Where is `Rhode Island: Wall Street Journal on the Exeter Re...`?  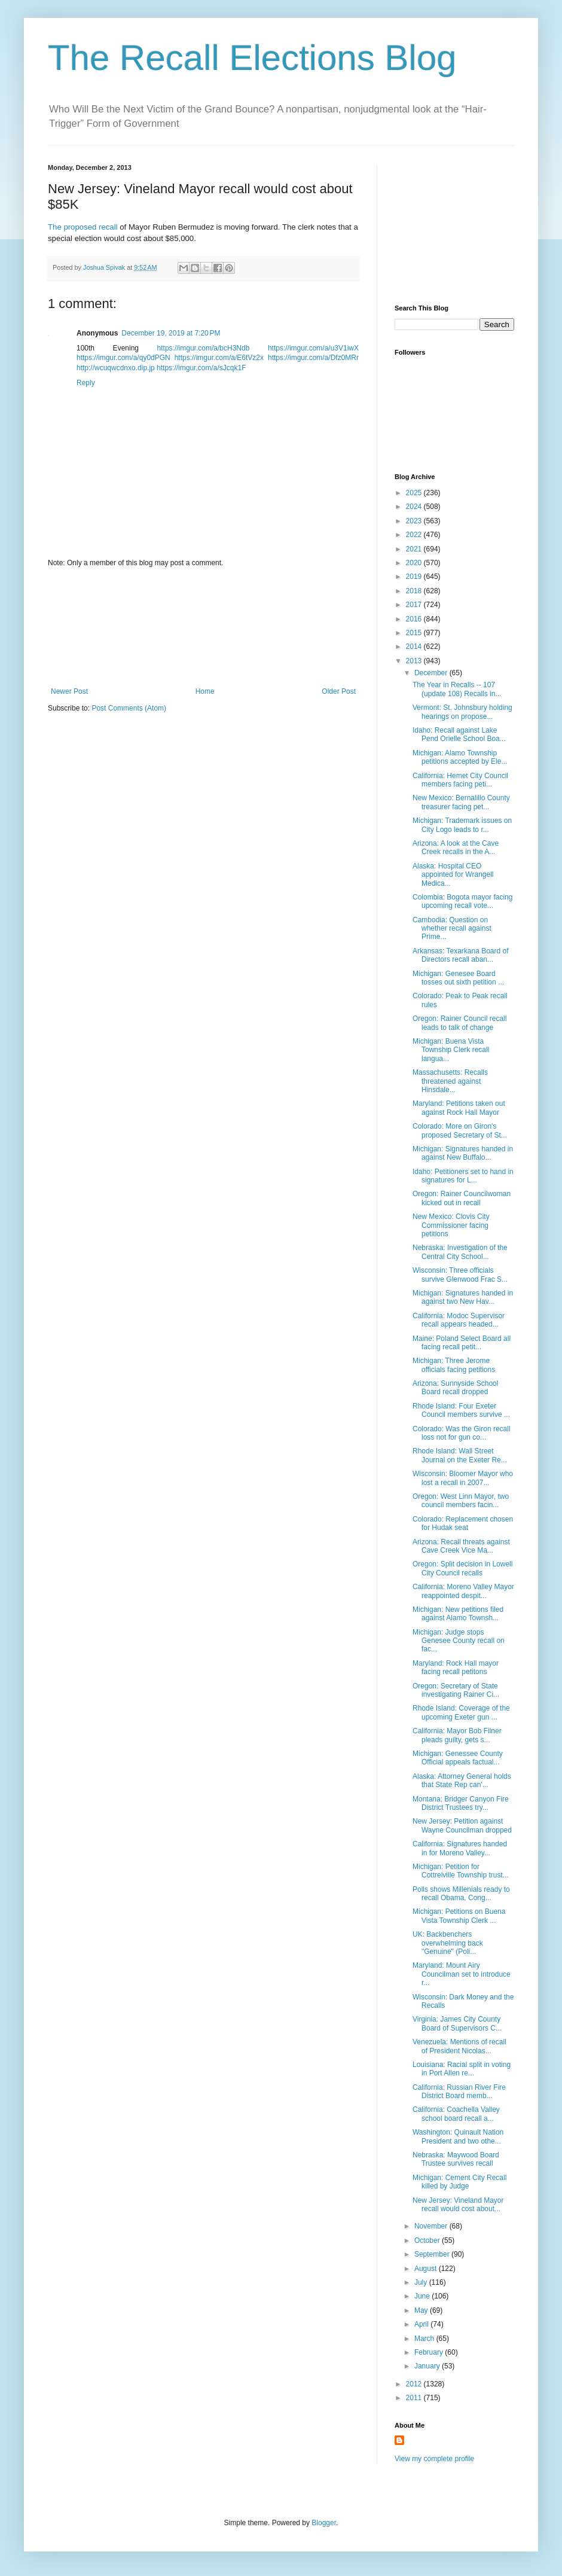
Rhode Island: Wall Street Journal on the Exeter Re... is located at coordinates (460, 1455).